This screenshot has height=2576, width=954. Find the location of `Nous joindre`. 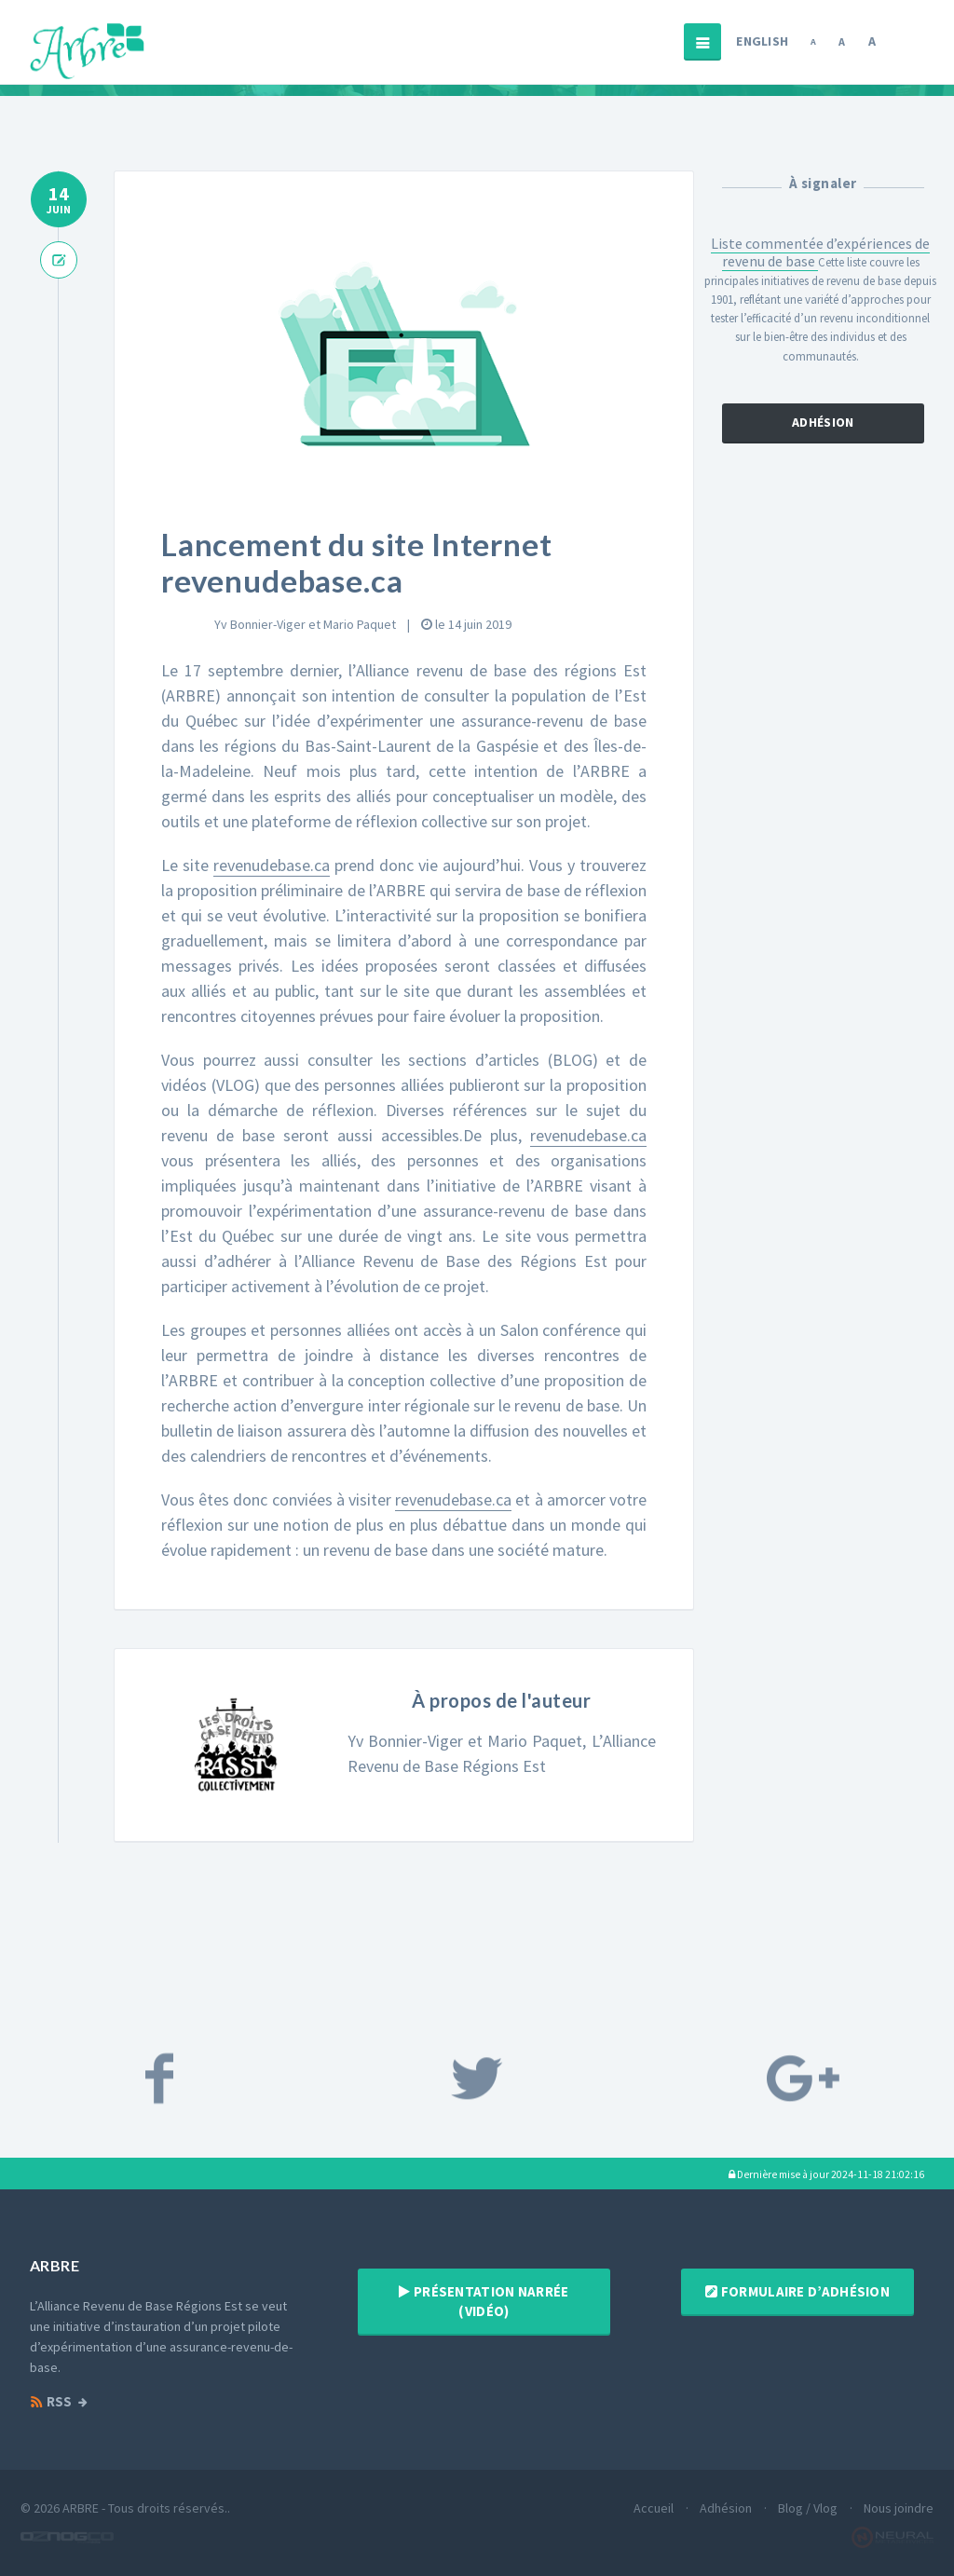

Nous joindre is located at coordinates (899, 2508).